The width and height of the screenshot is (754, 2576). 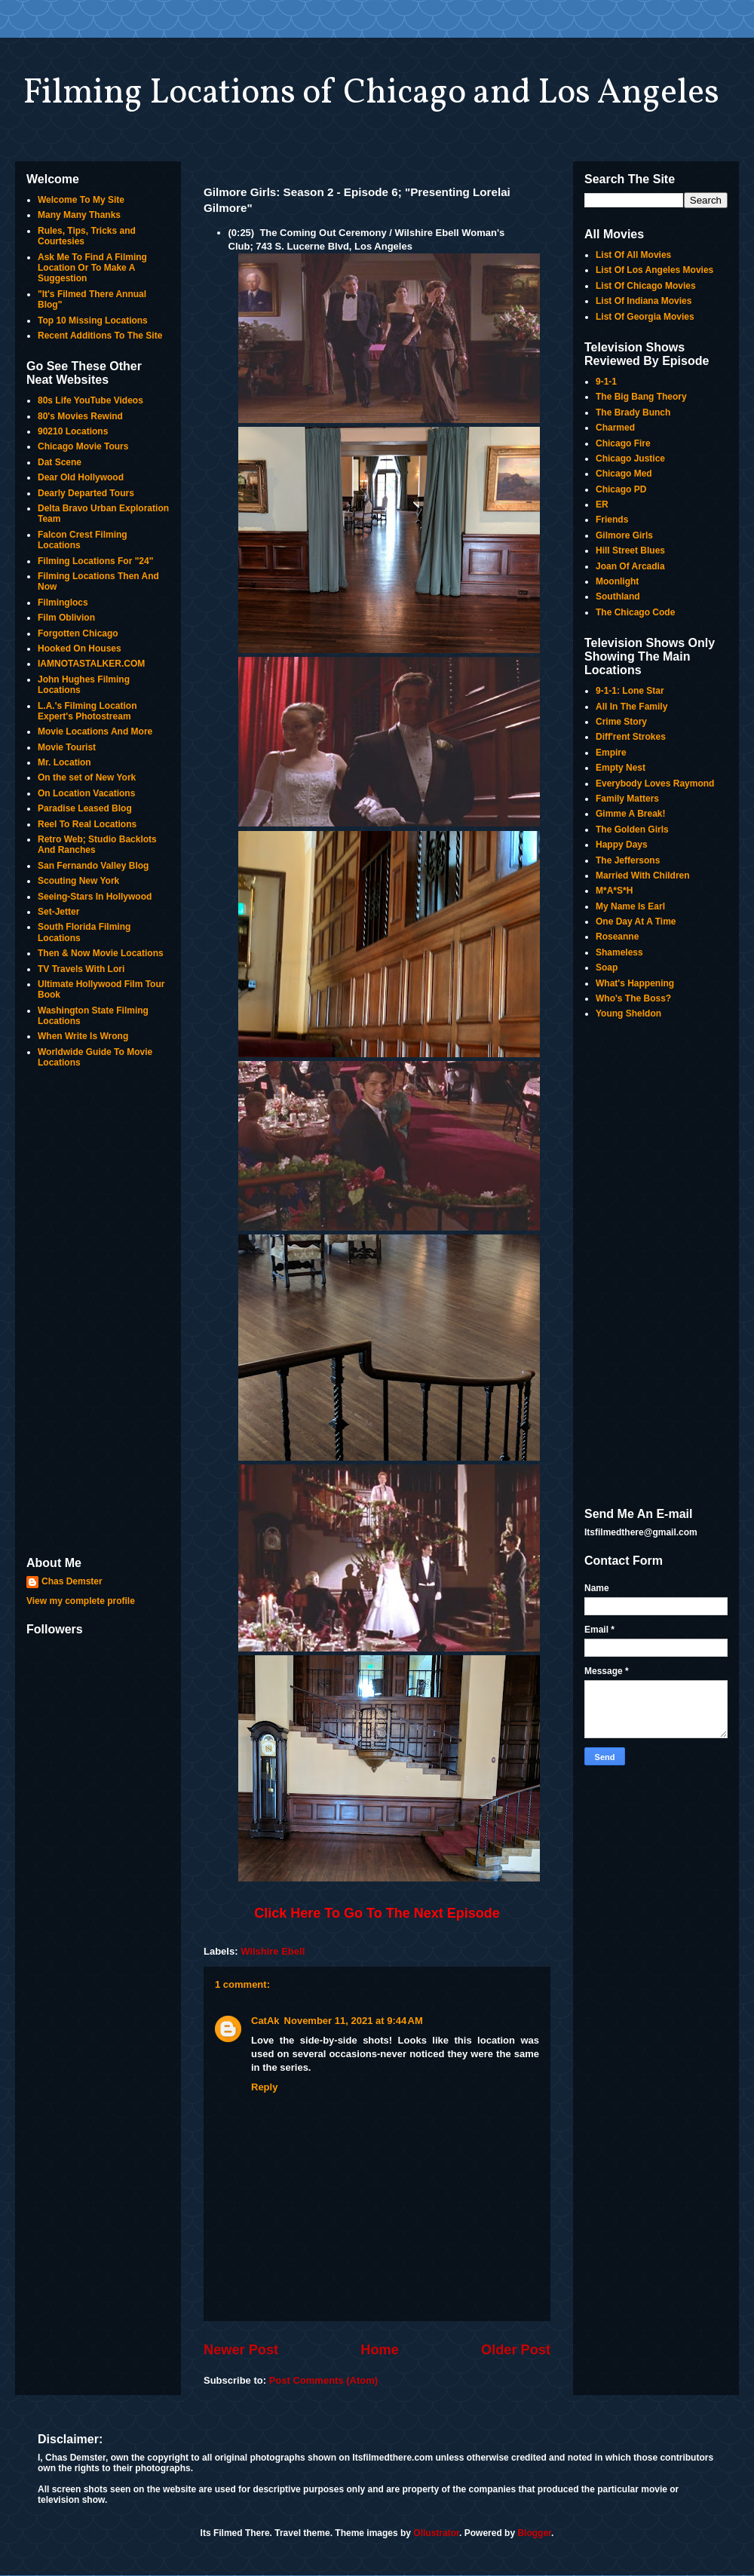 What do you see at coordinates (630, 813) in the screenshot?
I see `Gimme A Break!` at bounding box center [630, 813].